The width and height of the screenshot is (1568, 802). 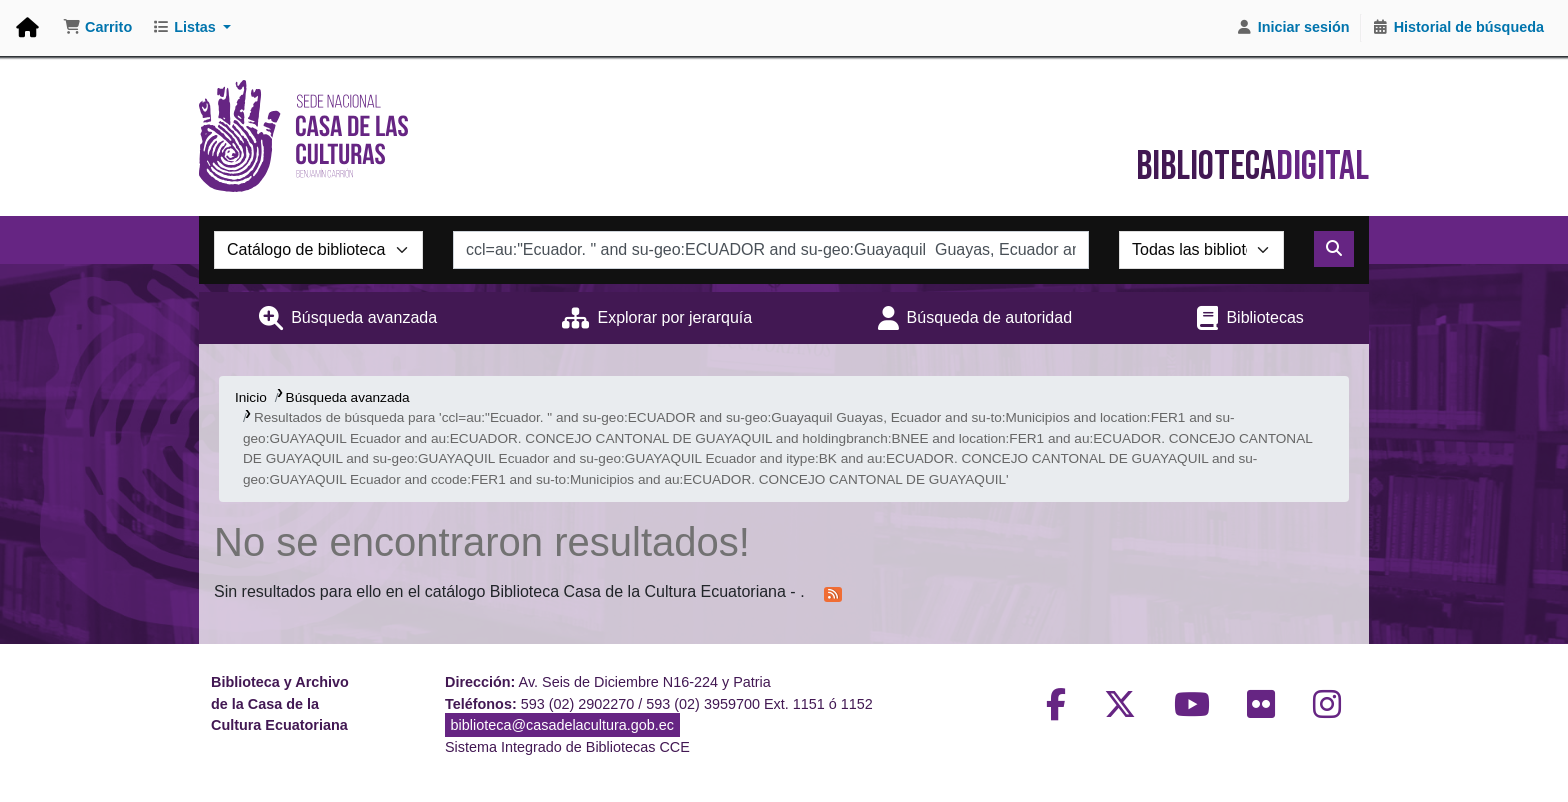 I want to click on Búsqueda avanzada, so click(x=364, y=317).